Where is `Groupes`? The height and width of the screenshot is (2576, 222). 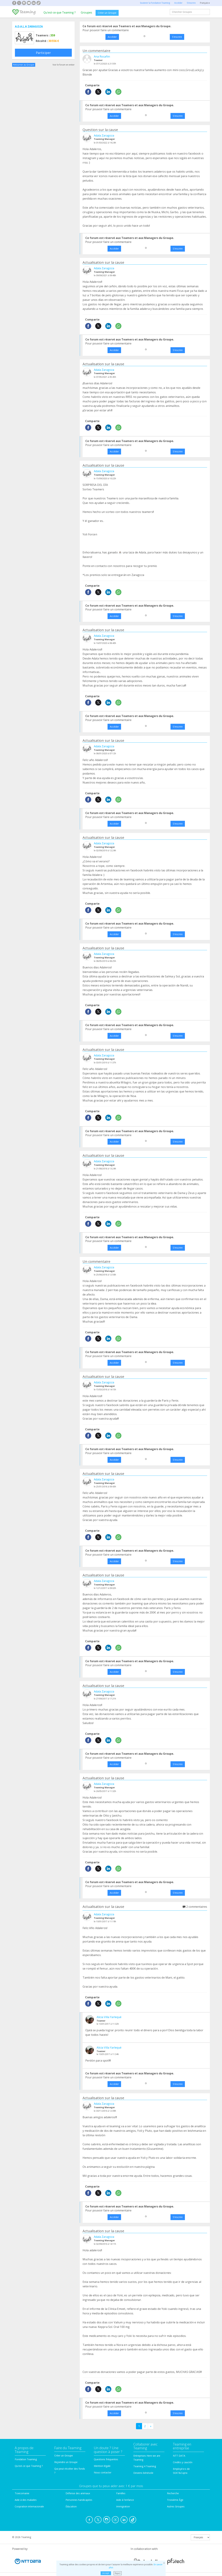 Groupes is located at coordinates (86, 12).